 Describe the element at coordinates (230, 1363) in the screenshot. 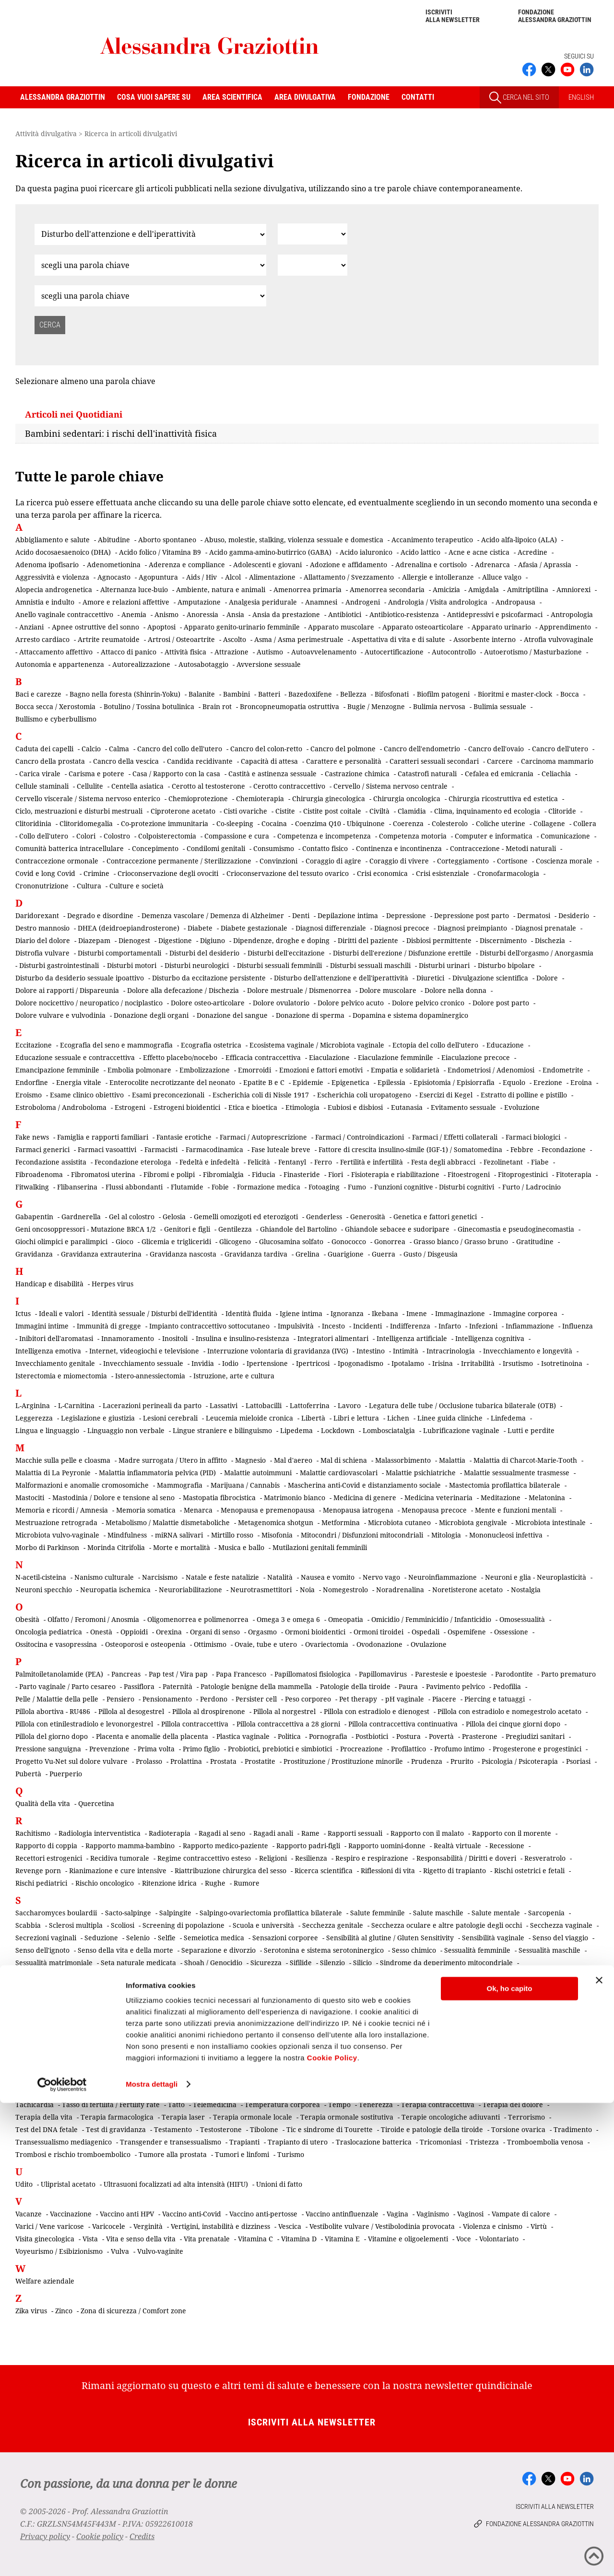

I see `Iodio` at that location.